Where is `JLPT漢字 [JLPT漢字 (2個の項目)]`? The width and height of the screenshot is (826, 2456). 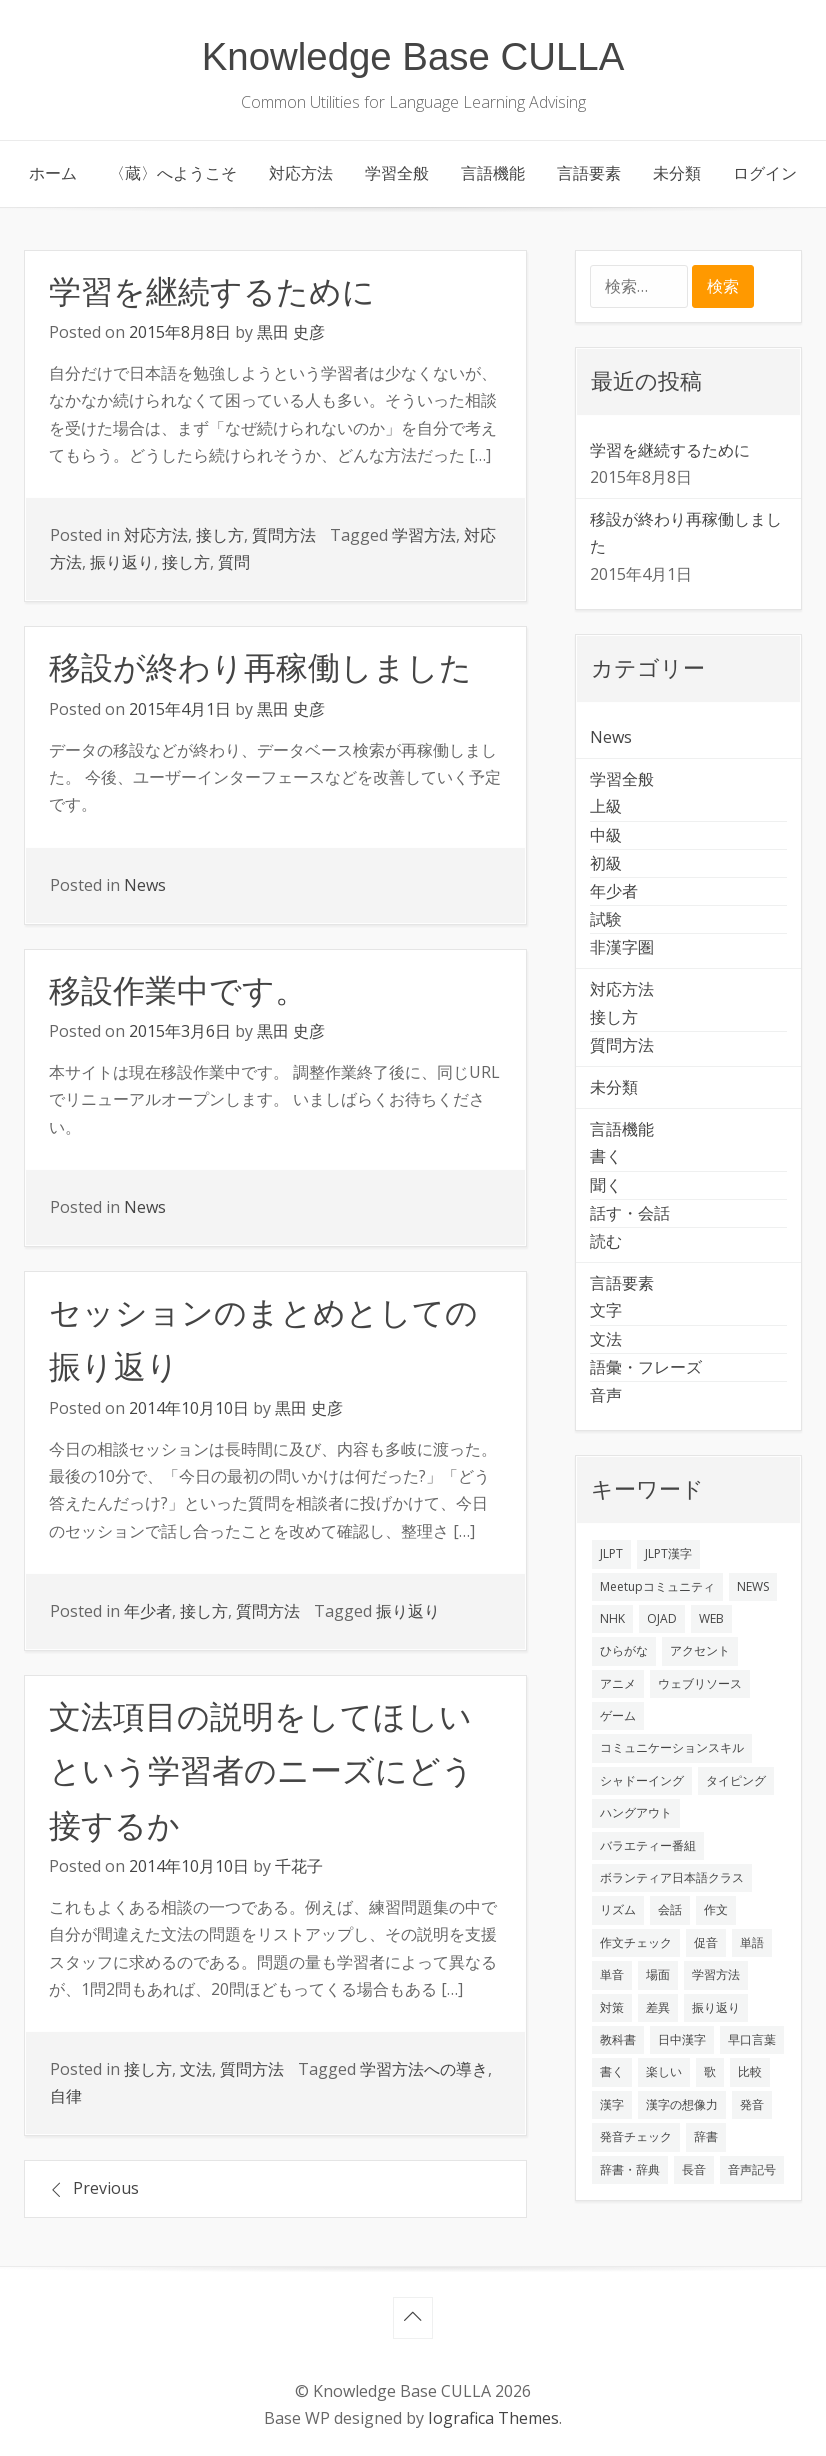 JLPT漢字 [JLPT漢字 (2個の項目)] is located at coordinates (668, 1553).